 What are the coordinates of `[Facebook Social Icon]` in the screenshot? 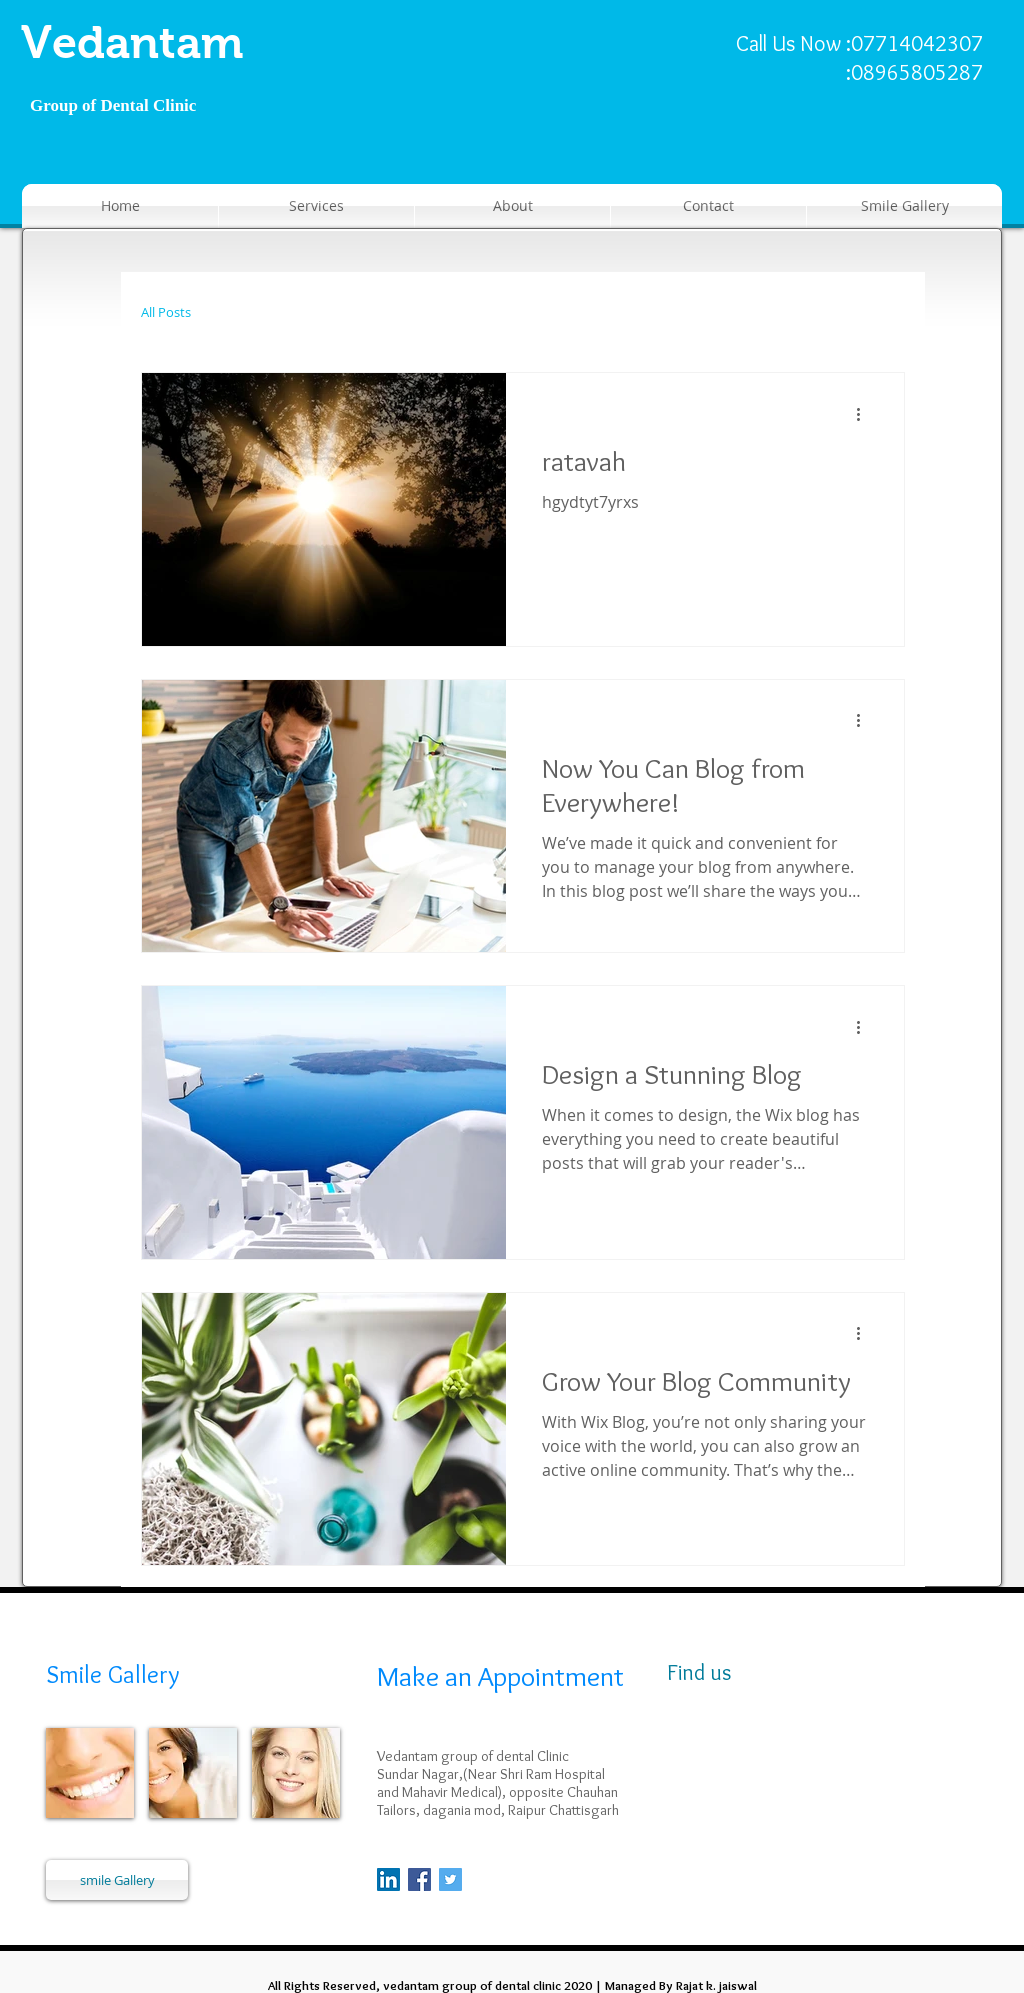 It's located at (419, 1879).